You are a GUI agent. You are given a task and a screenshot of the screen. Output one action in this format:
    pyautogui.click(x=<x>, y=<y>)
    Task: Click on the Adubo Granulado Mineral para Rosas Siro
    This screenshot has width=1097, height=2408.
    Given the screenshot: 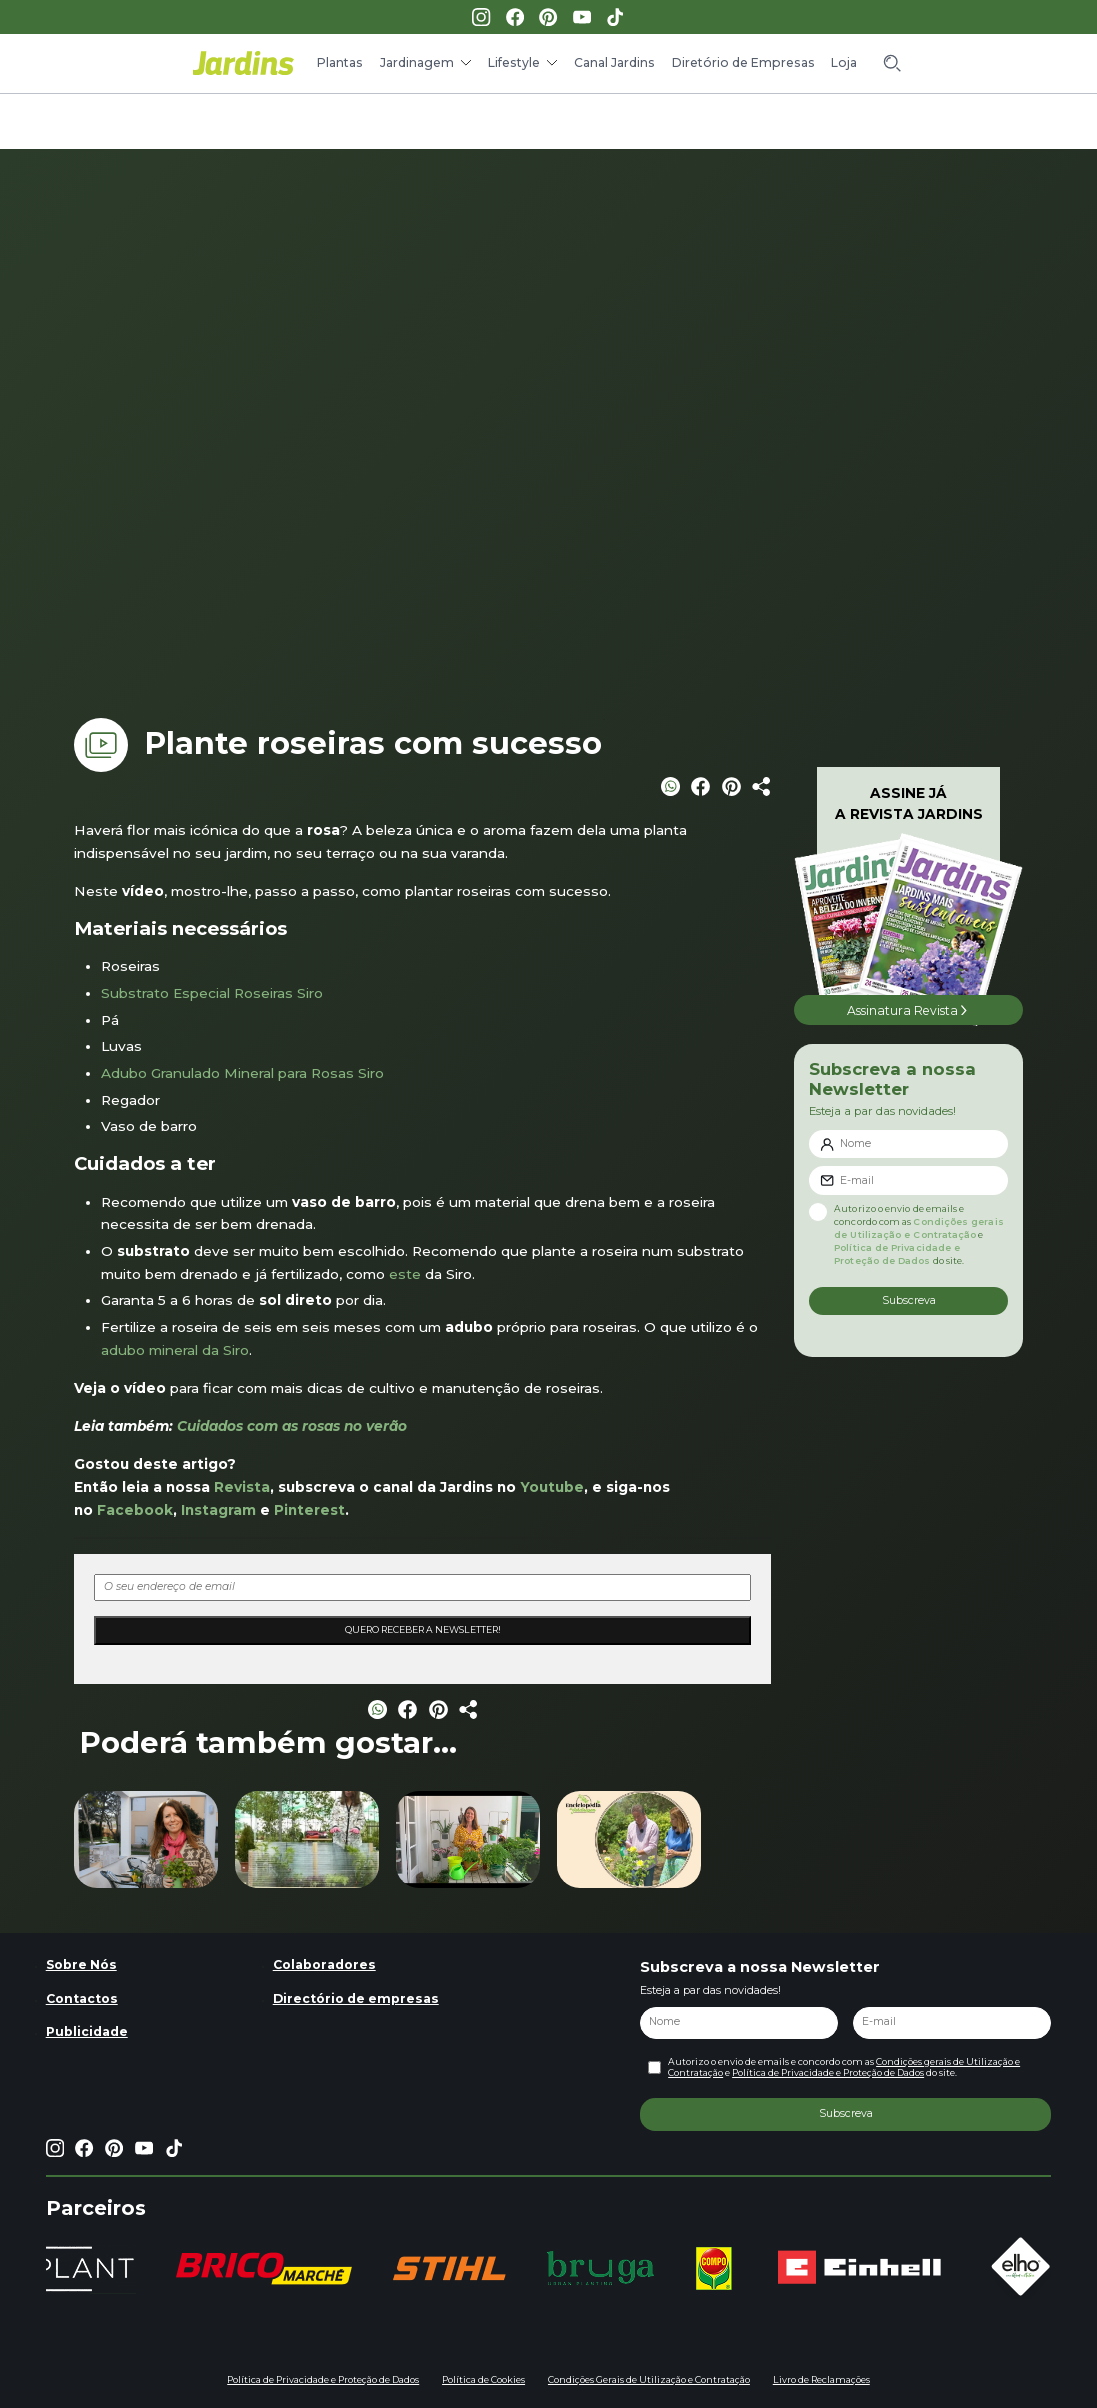 What is the action you would take?
    pyautogui.click(x=242, y=1073)
    